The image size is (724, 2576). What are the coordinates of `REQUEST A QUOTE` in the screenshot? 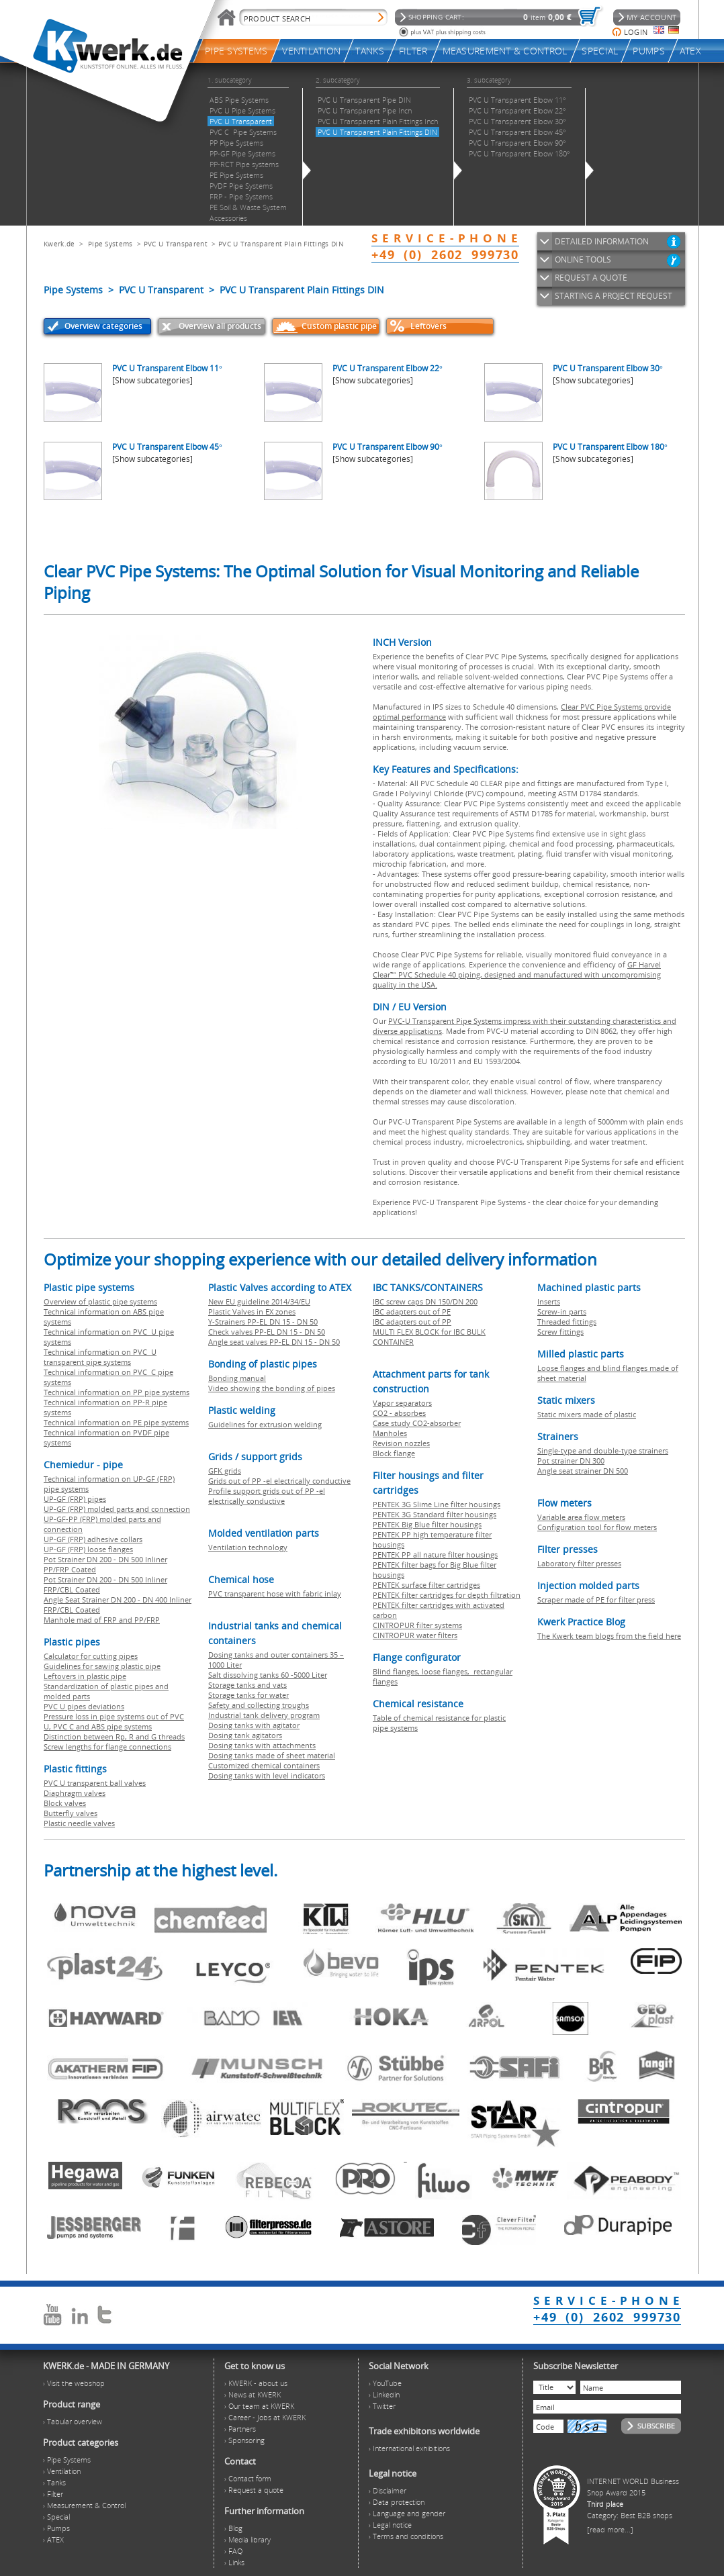 It's located at (591, 277).